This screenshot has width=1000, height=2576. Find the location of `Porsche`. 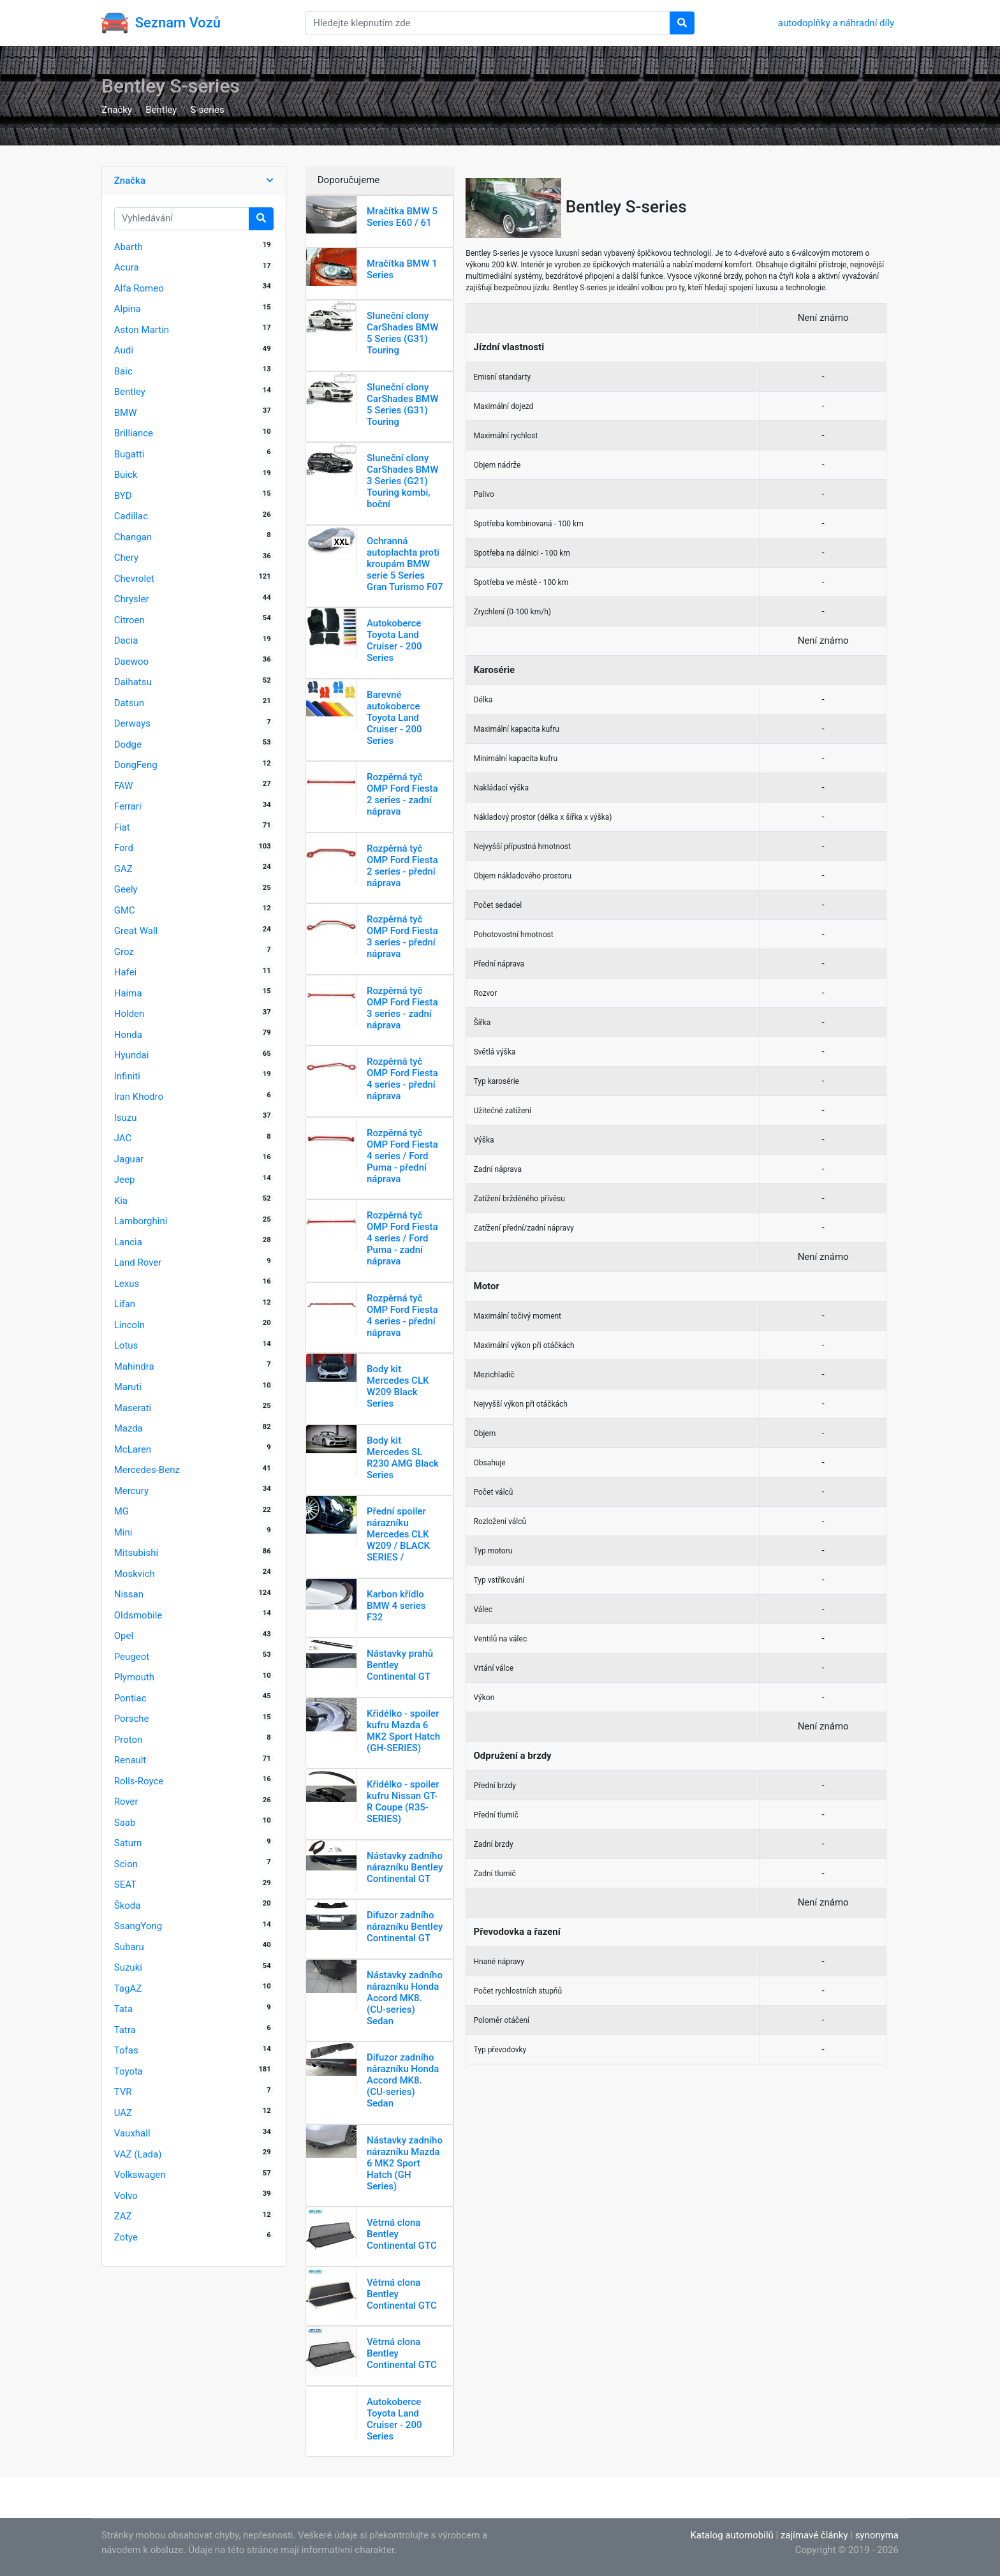

Porsche is located at coordinates (131, 1718).